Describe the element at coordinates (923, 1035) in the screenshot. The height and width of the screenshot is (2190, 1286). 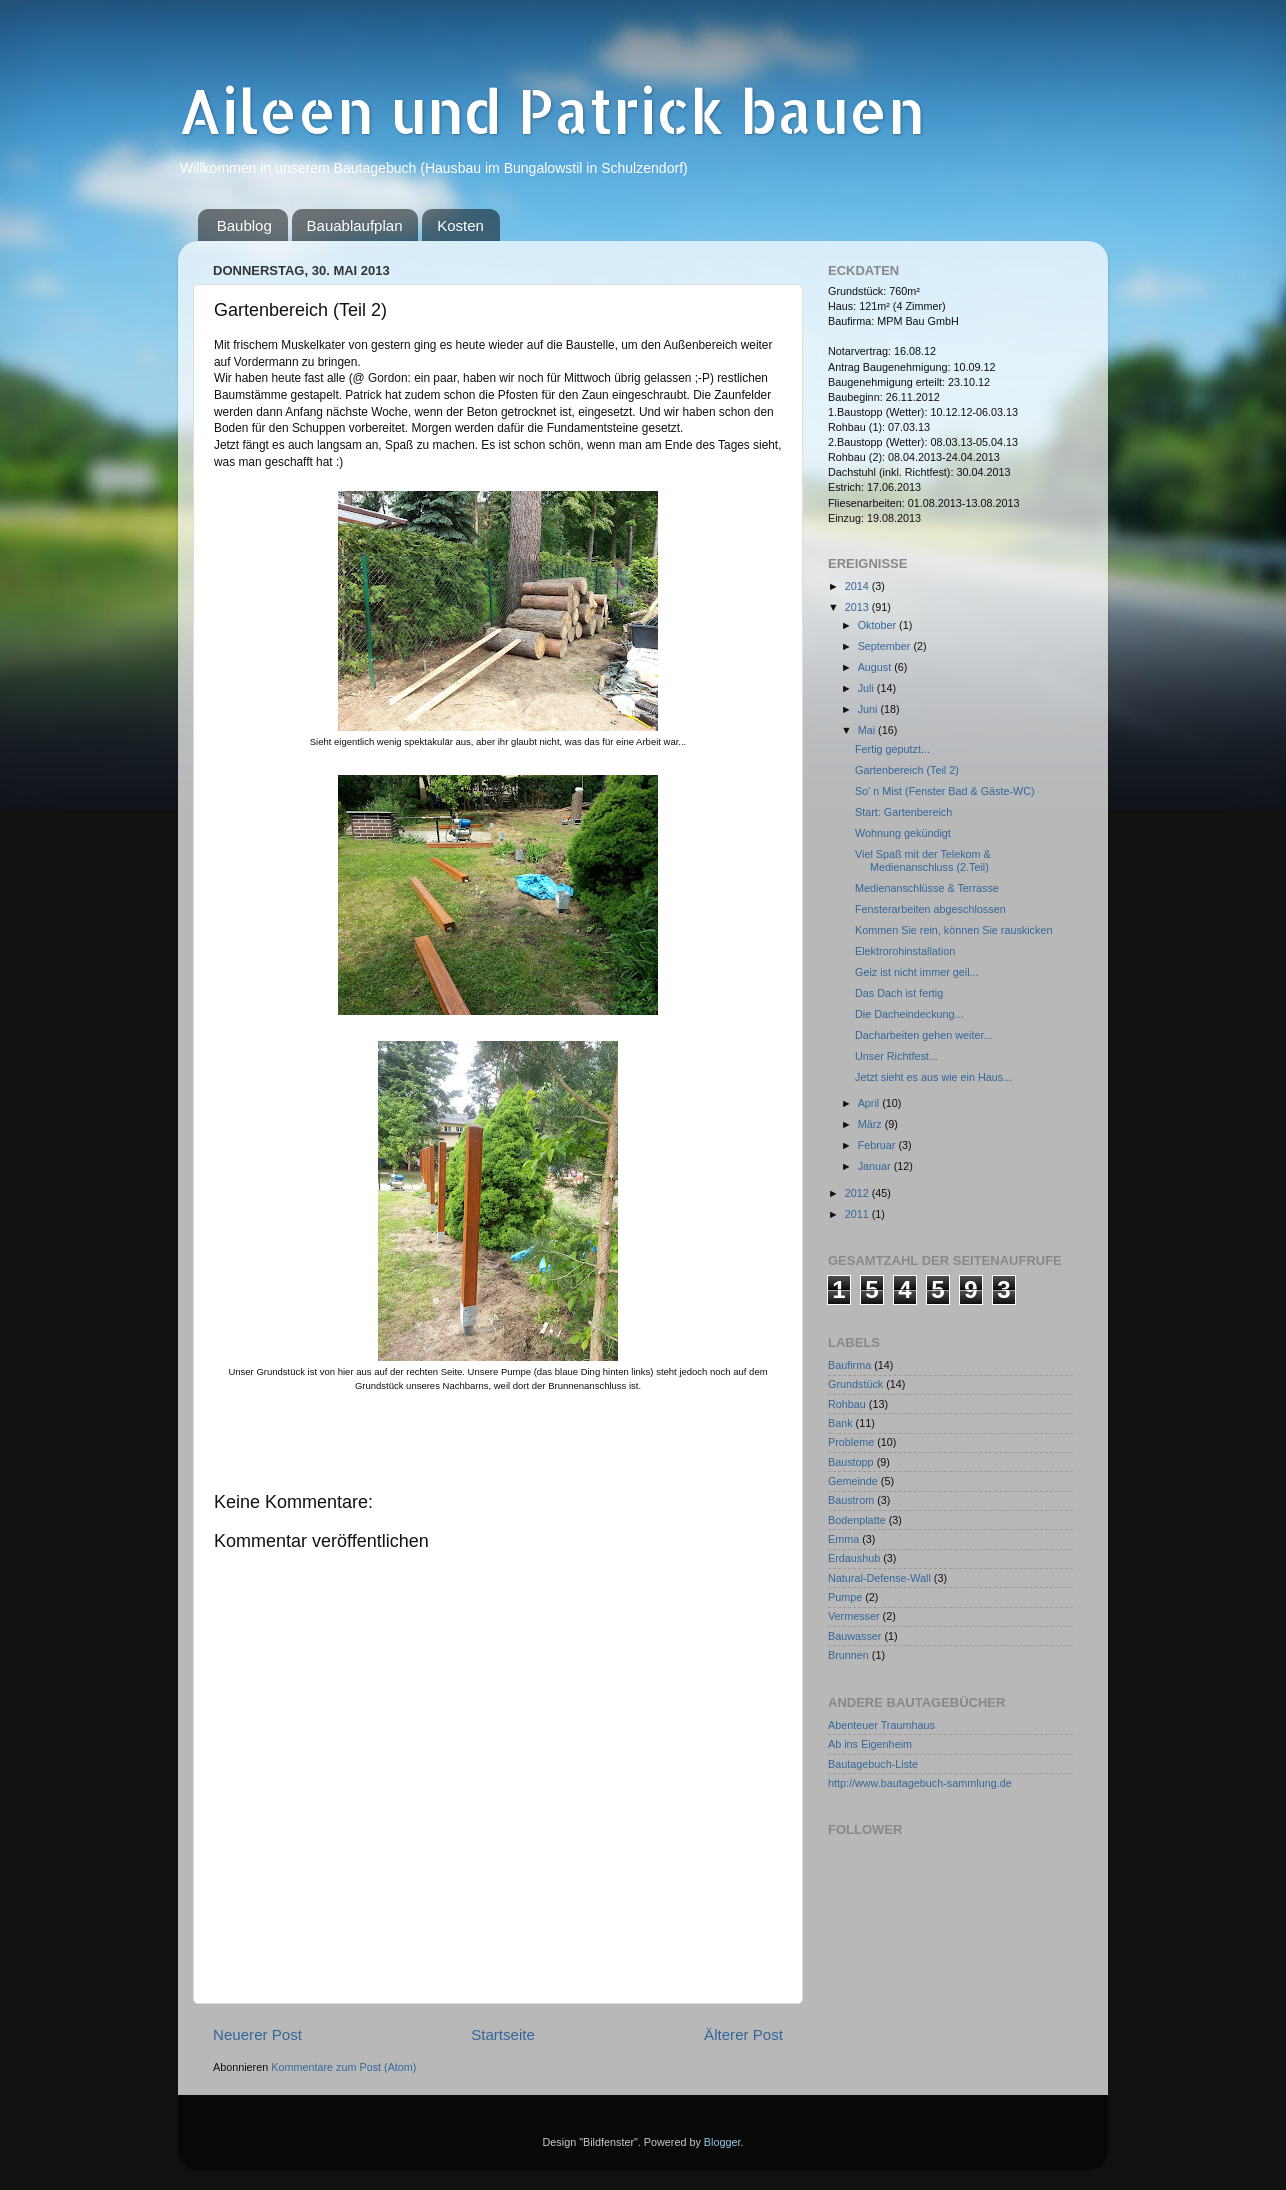
I see `Dacharbeiten gehen weiter...` at that location.